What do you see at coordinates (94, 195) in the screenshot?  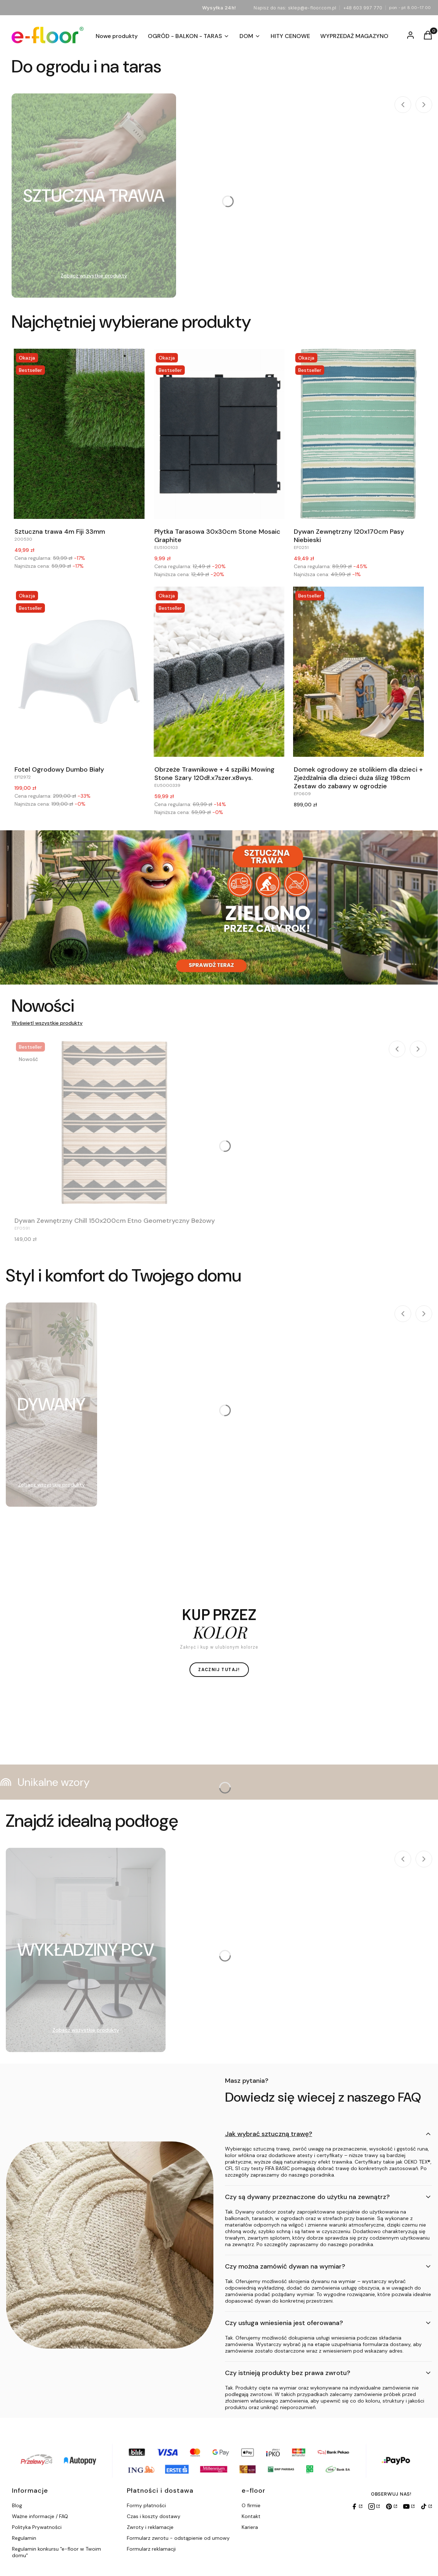 I see `[Podkategoria SZTUCZNA TRAWA]` at bounding box center [94, 195].